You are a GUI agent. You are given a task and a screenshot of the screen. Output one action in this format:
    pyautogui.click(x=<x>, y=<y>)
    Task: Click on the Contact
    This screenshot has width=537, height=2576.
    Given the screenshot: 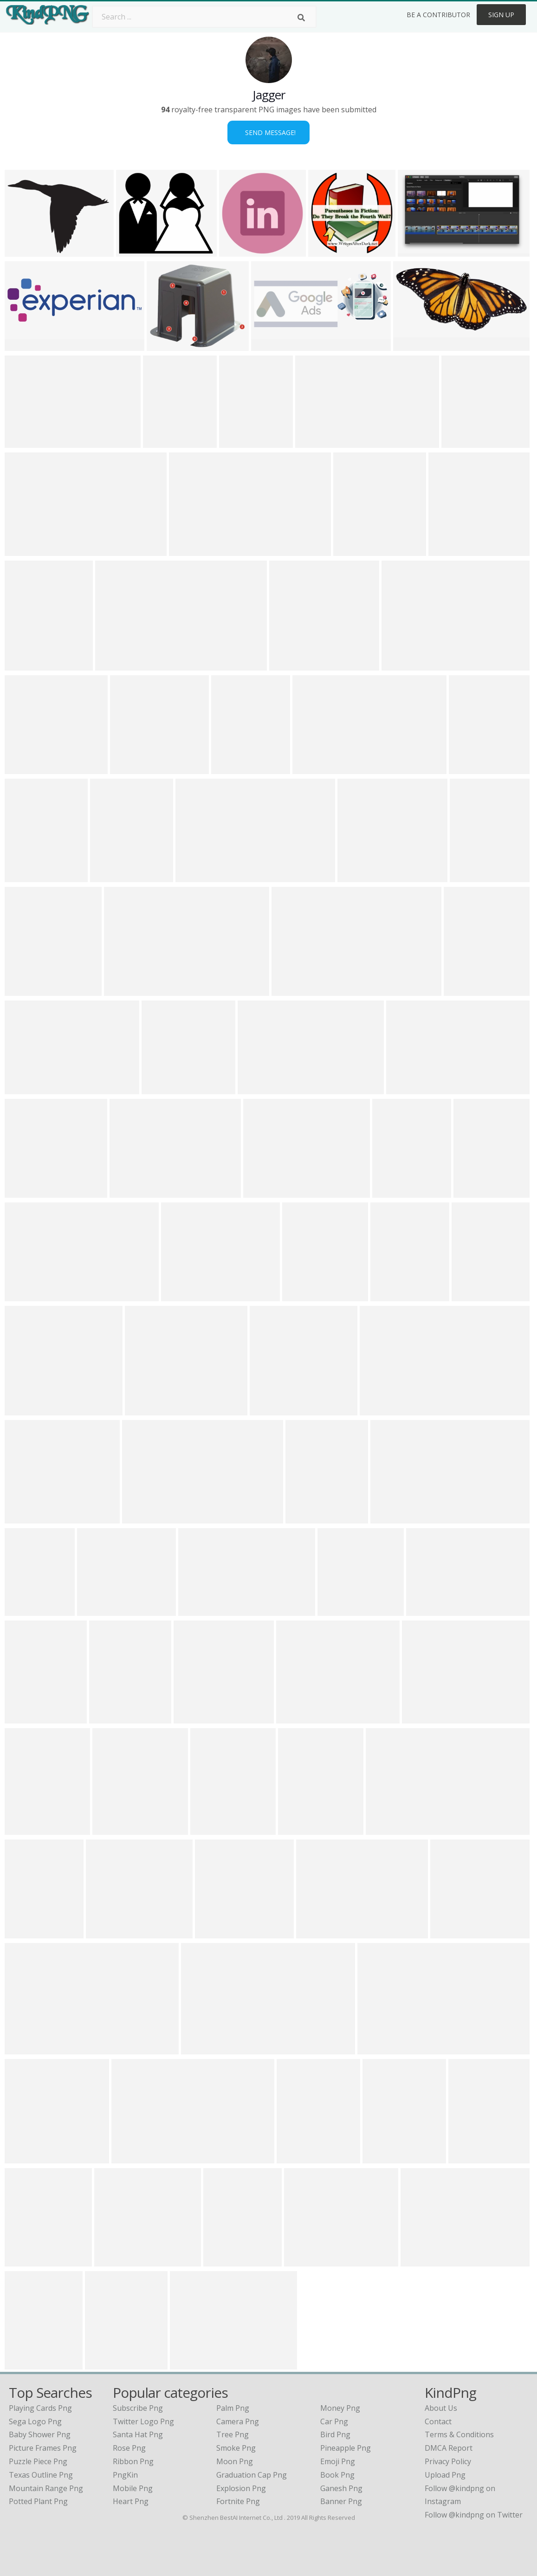 What is the action you would take?
    pyautogui.click(x=438, y=2421)
    